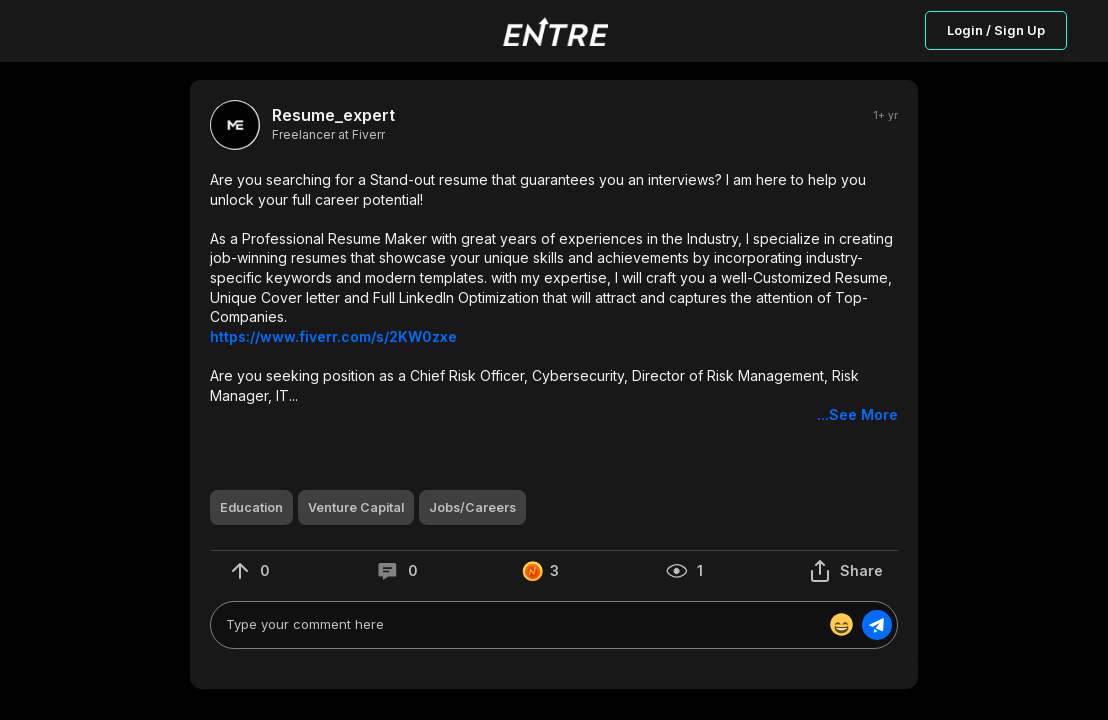  Describe the element at coordinates (333, 336) in the screenshot. I see `https://www.fiverr.com/s/2KW0zxe` at that location.